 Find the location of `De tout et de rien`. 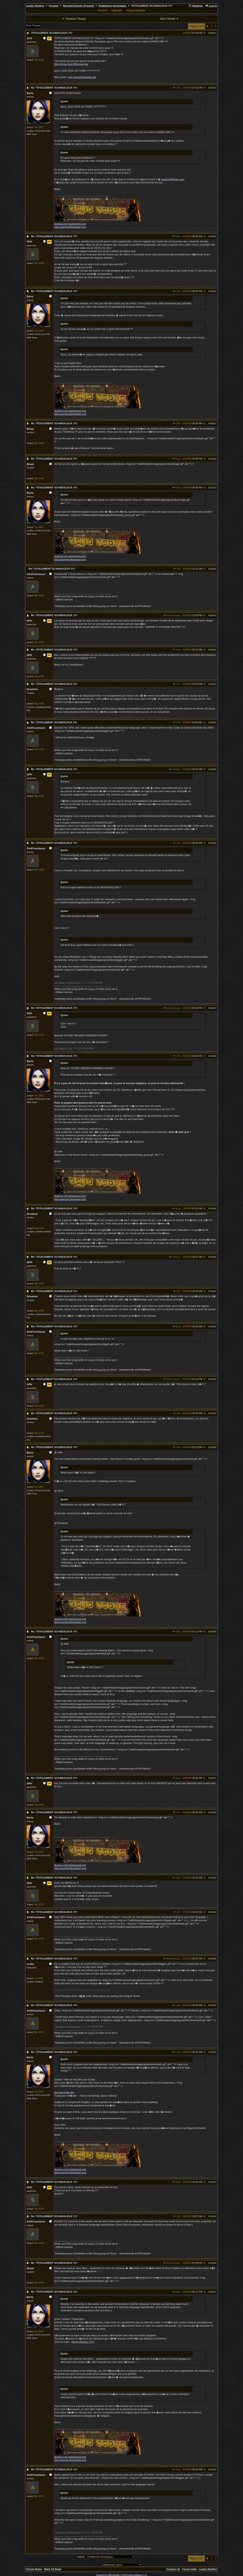

De tout et de rien is located at coordinates (64, 2092).